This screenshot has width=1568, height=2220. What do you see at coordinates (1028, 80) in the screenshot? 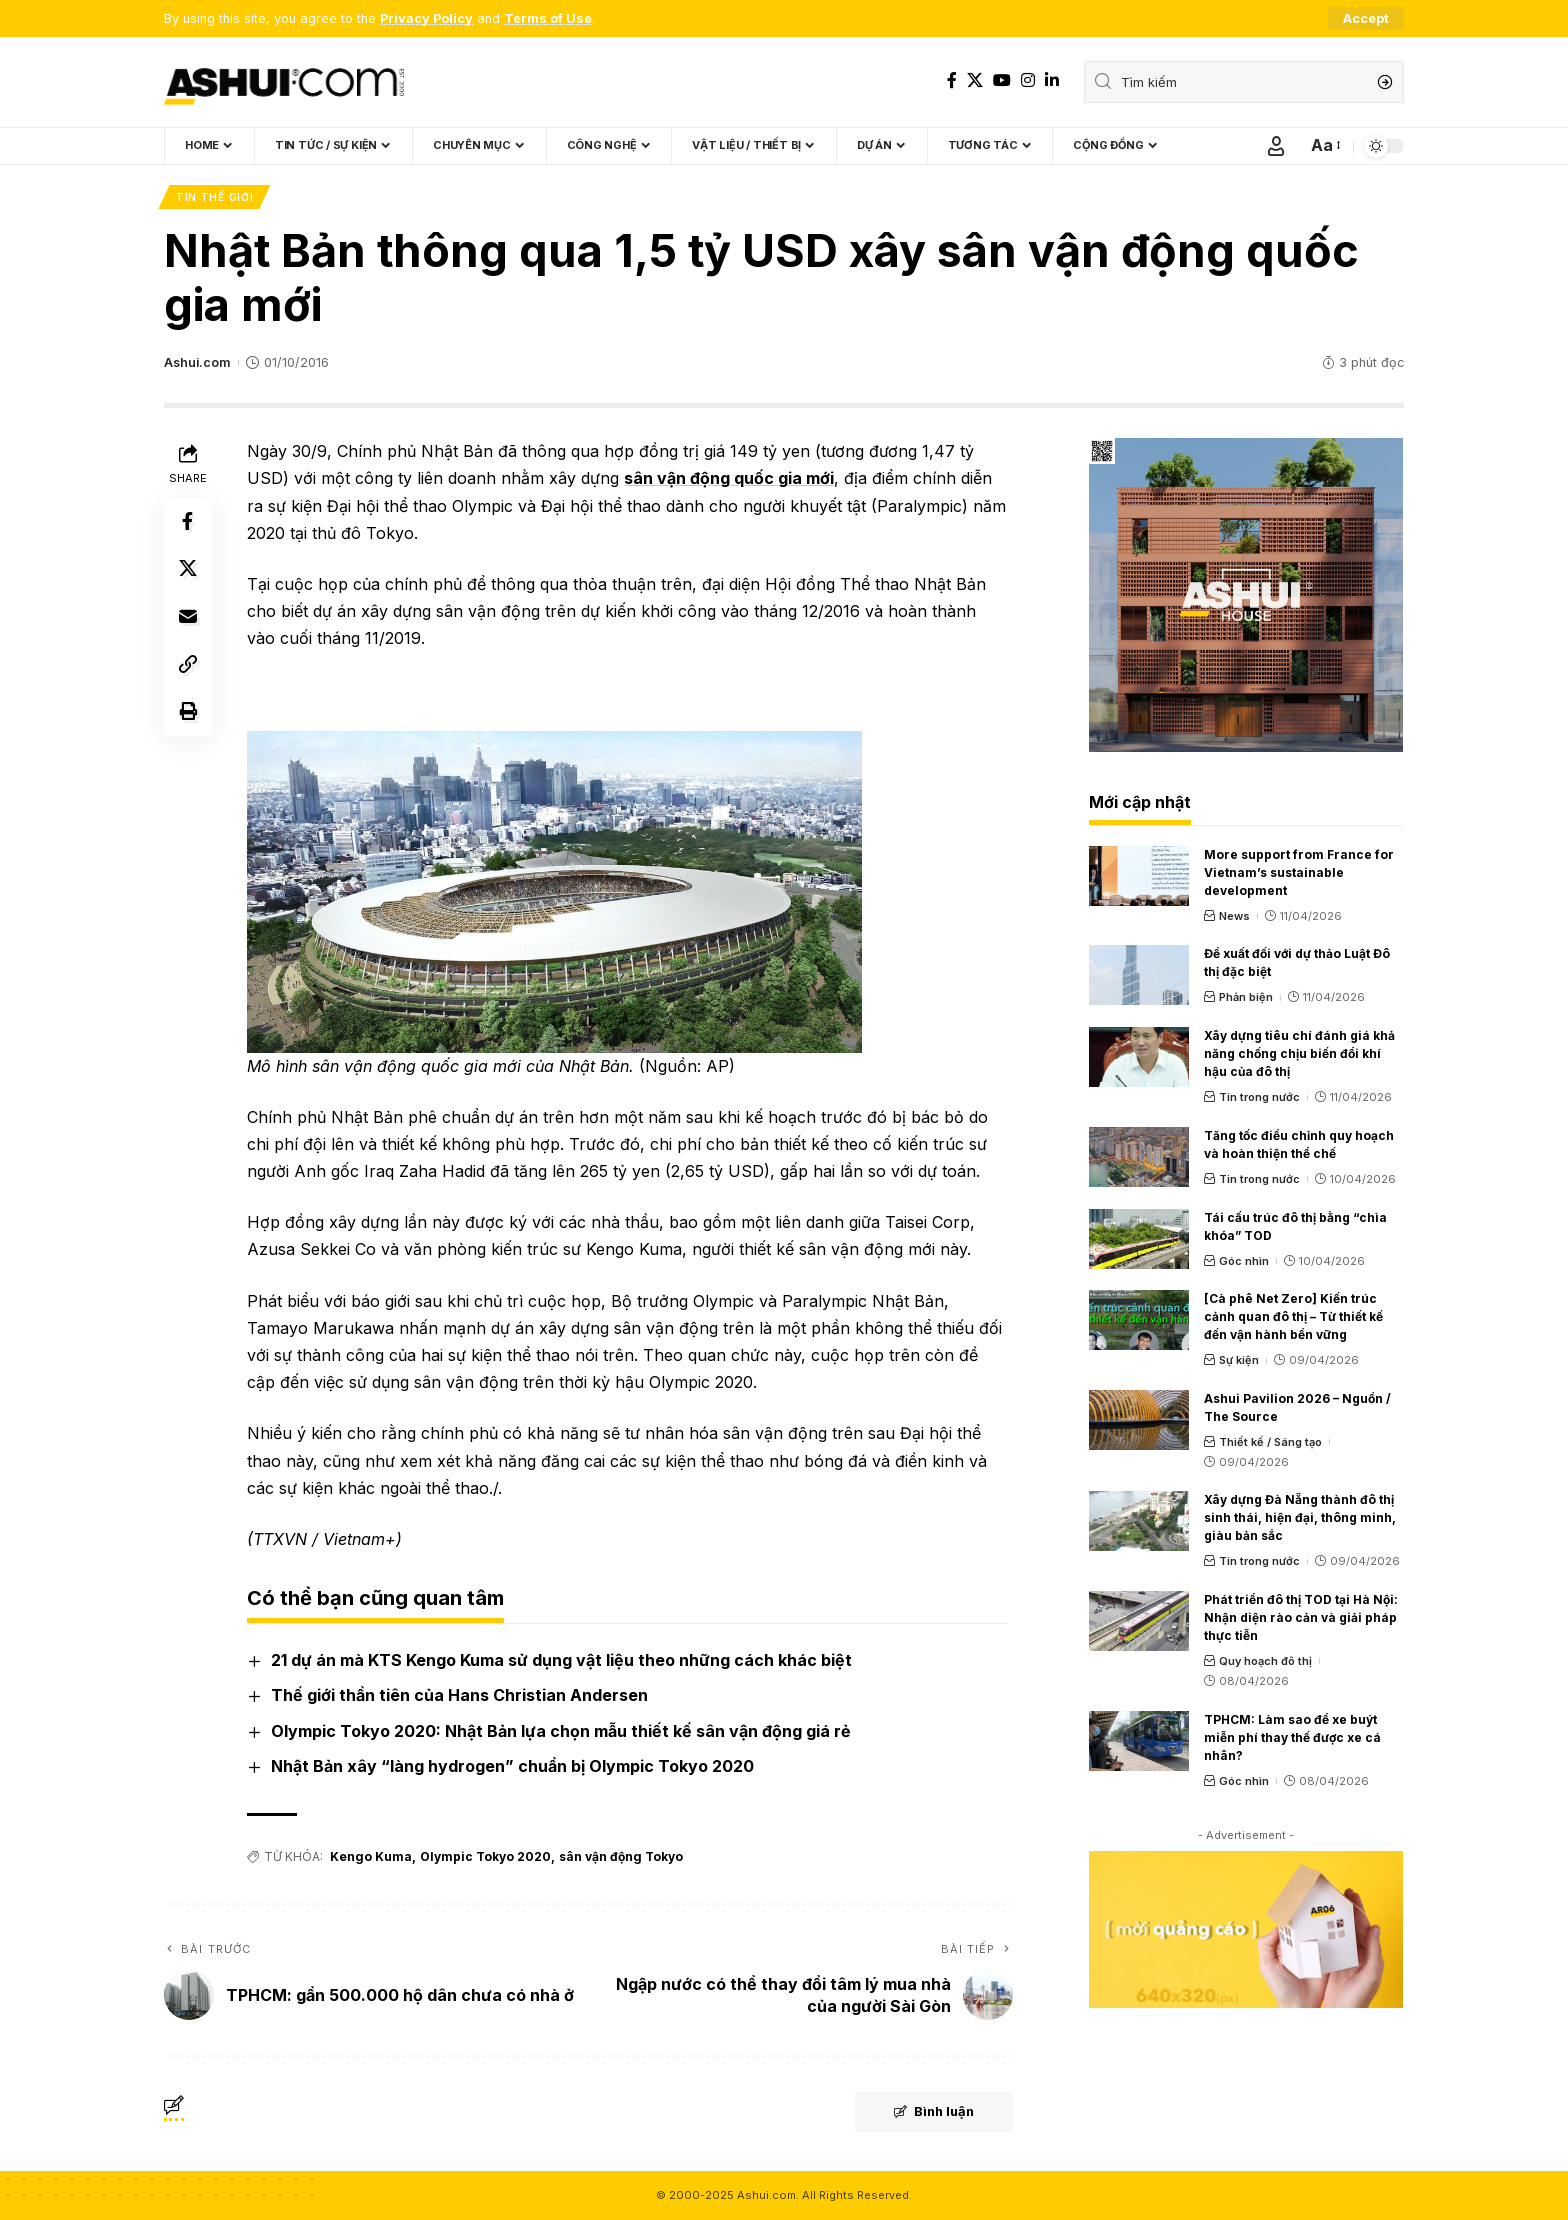
I see `[Instagram]` at bounding box center [1028, 80].